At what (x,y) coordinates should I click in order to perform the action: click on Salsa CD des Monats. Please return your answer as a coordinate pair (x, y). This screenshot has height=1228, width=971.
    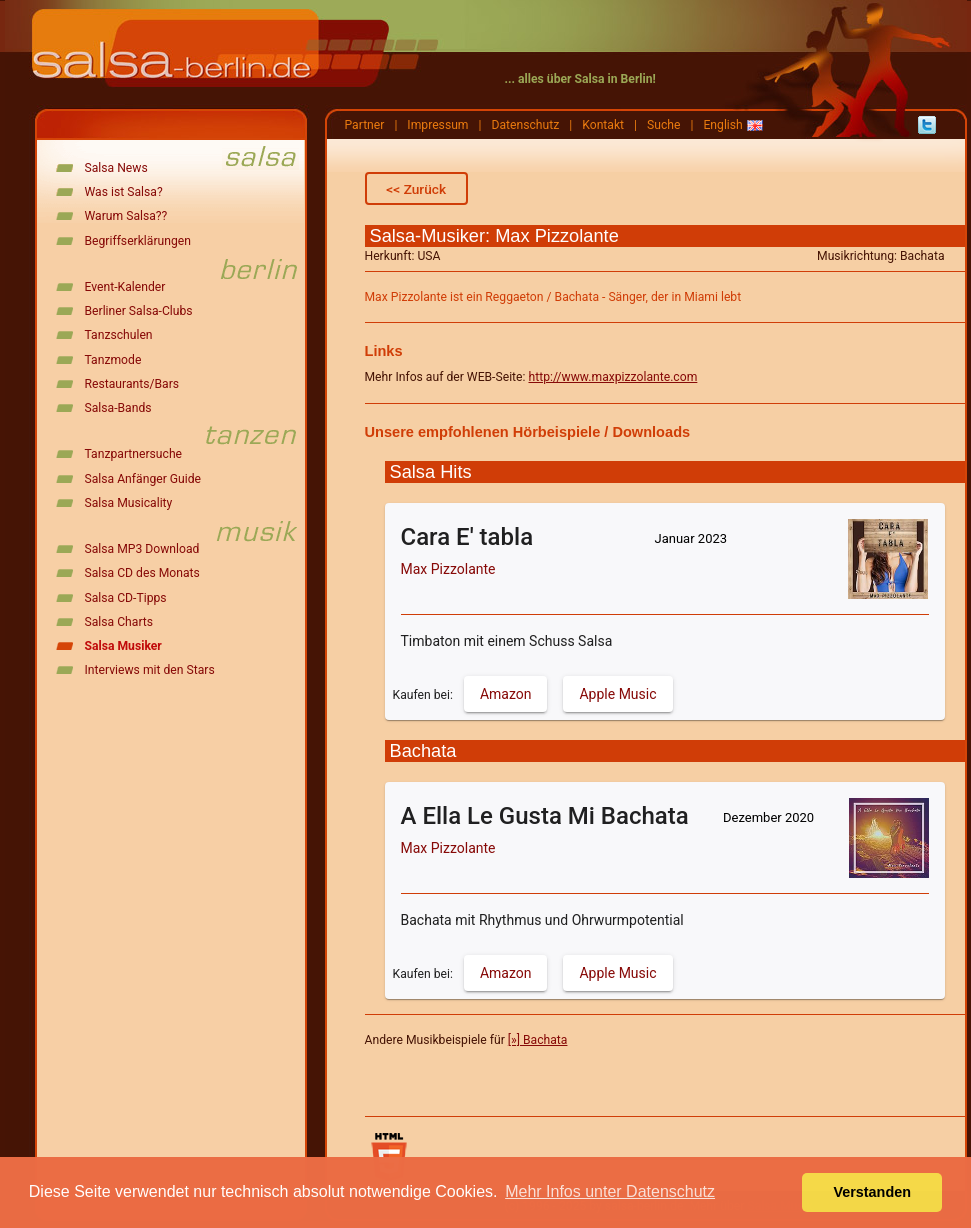
    Looking at the image, I should click on (142, 573).